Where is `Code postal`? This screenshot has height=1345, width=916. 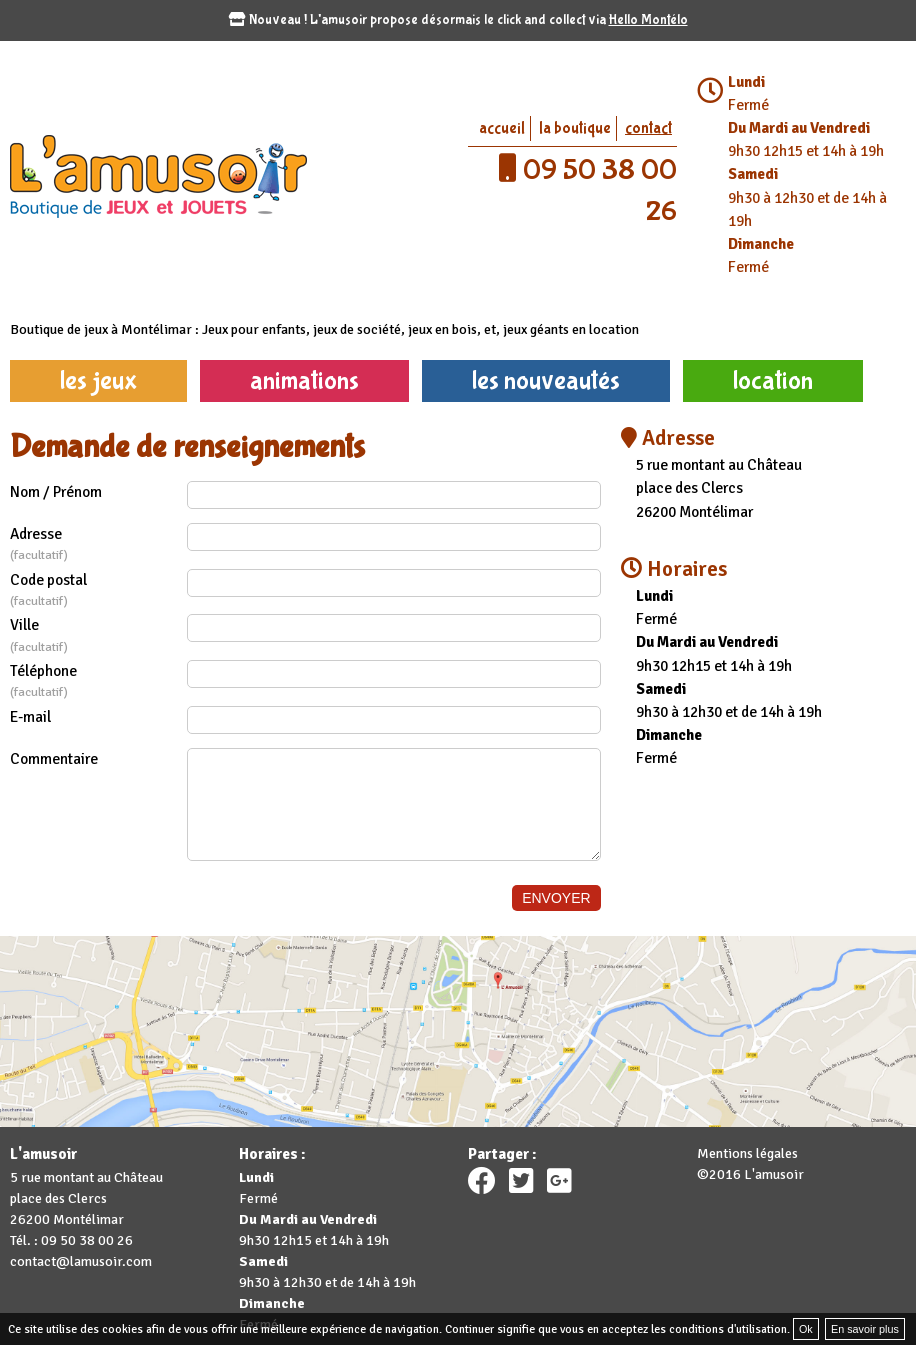
Code postal is located at coordinates (98, 591).